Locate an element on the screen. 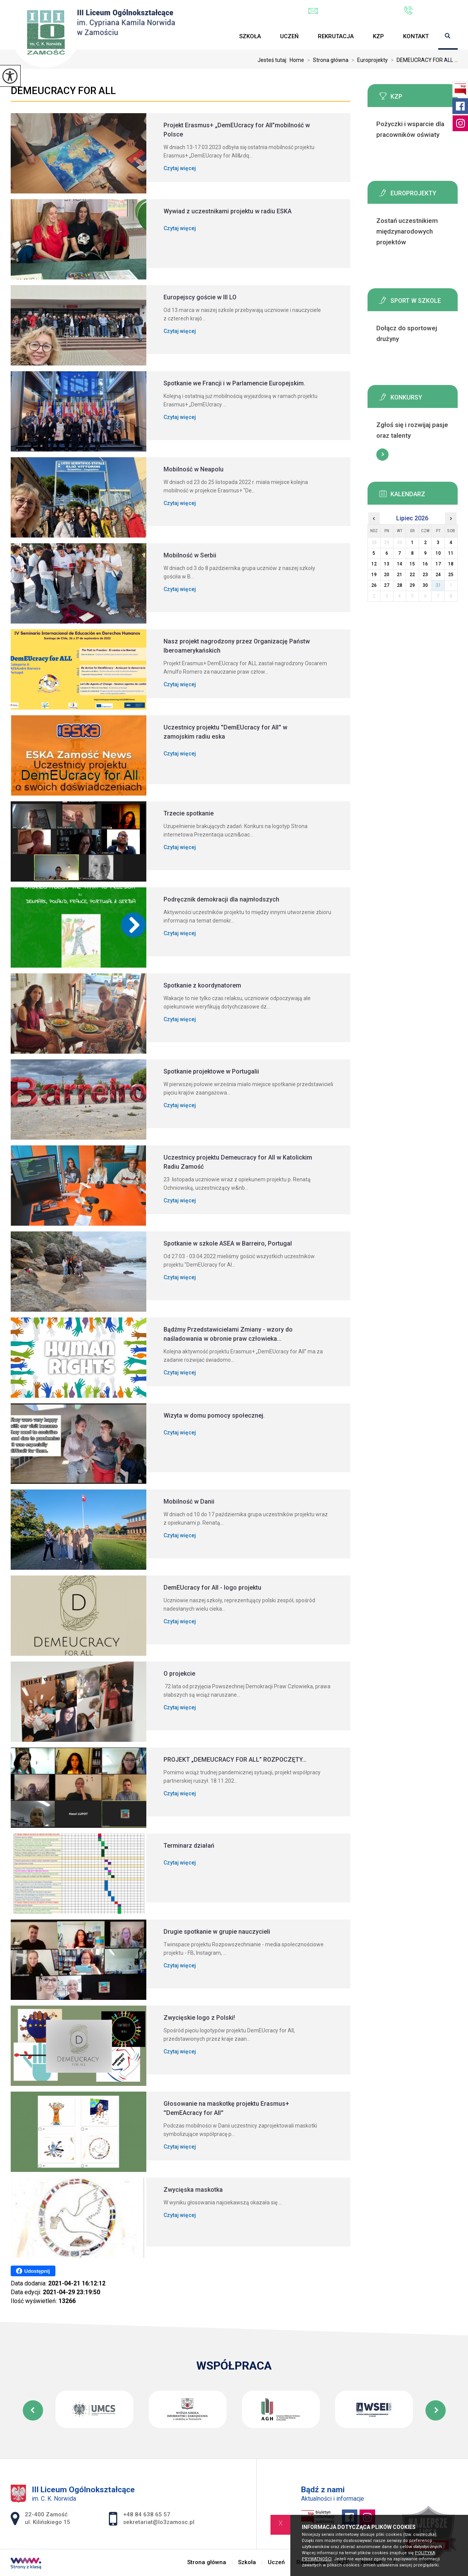 The width and height of the screenshot is (468, 2576). Home is located at coordinates (297, 60).